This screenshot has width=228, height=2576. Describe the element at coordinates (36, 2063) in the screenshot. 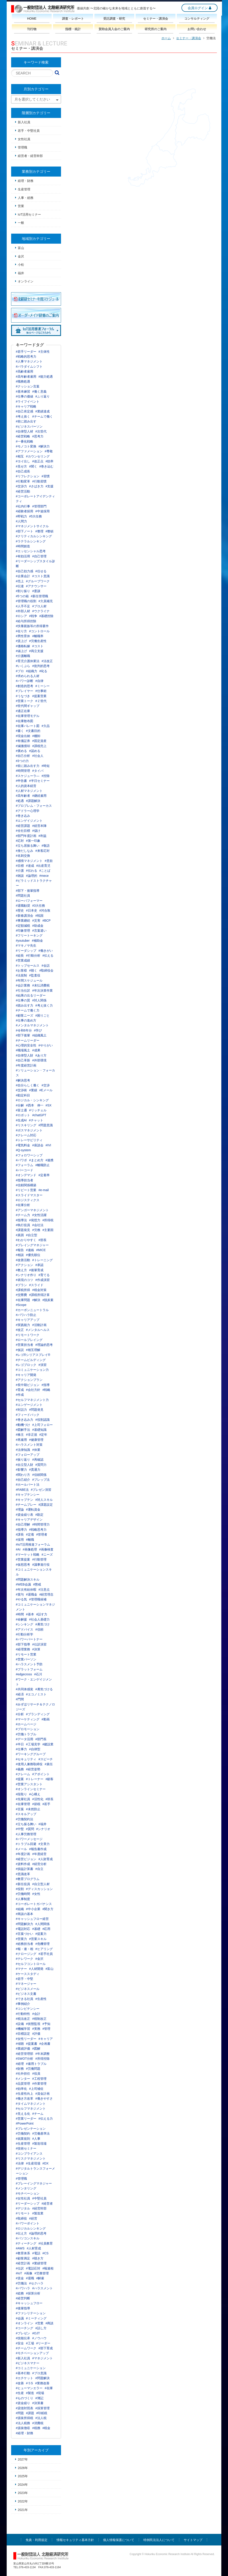

I see `#雇用トラブル` at that location.